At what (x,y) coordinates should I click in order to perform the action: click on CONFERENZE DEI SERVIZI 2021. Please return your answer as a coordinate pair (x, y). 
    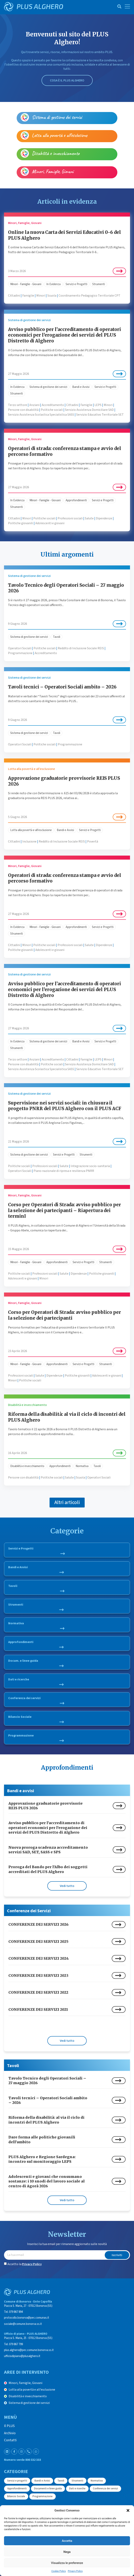
    Looking at the image, I should click on (38, 2009).